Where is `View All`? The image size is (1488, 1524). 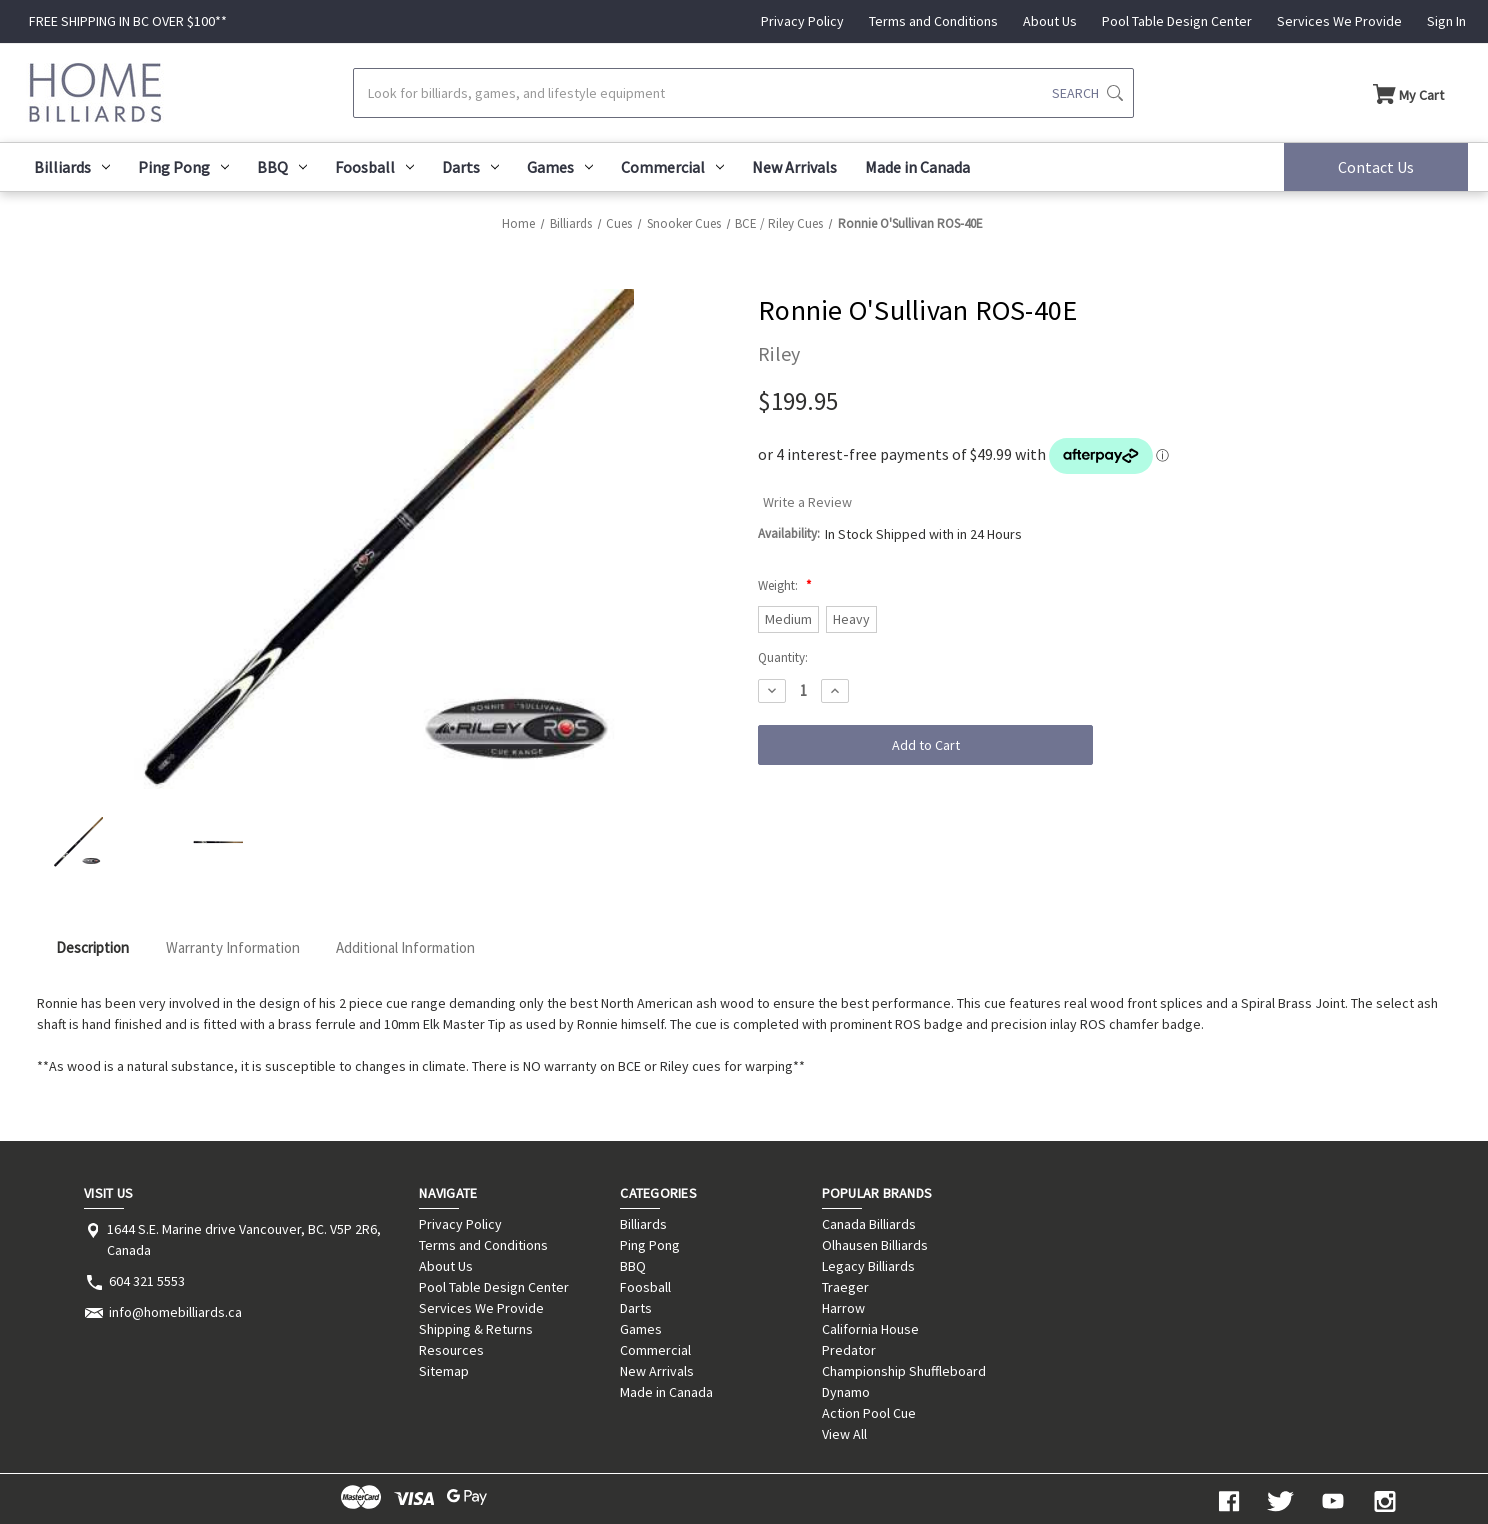 View All is located at coordinates (844, 1434).